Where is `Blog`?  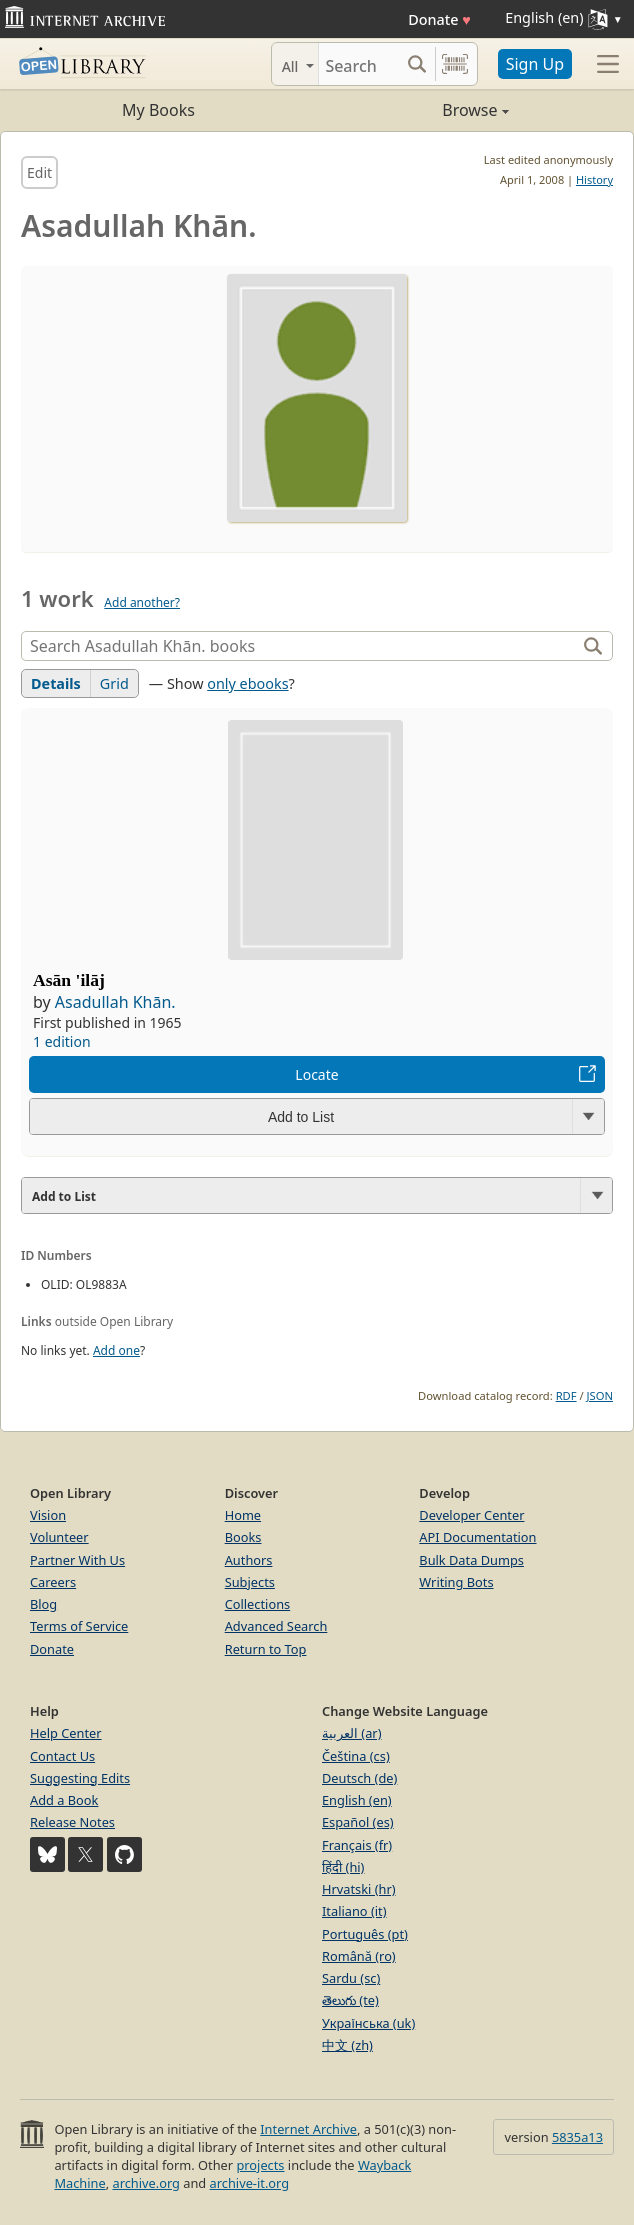
Blog is located at coordinates (43, 1604).